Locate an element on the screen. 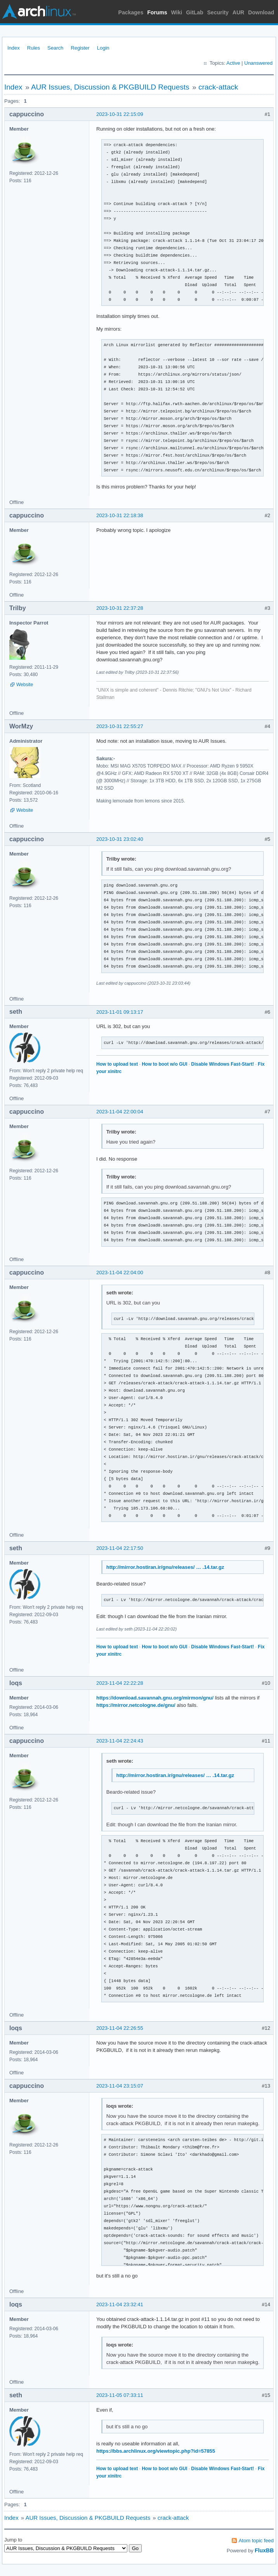 The width and height of the screenshot is (278, 2576). Login is located at coordinates (103, 48).